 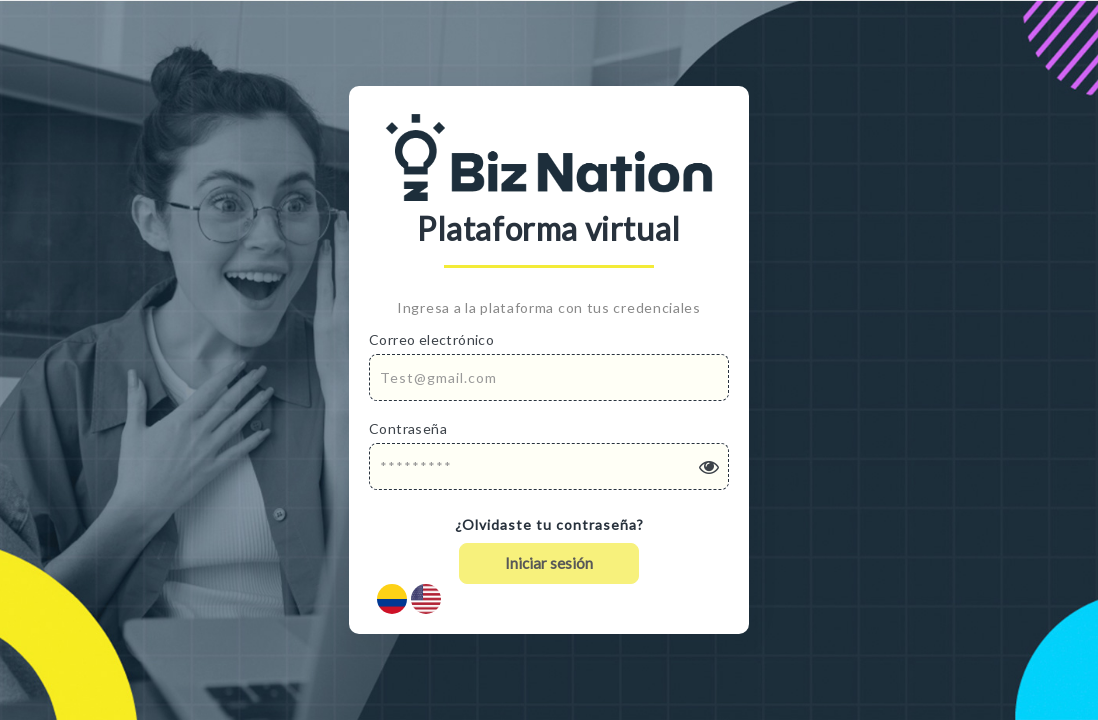 I want to click on Contraseña, so click(x=408, y=428).